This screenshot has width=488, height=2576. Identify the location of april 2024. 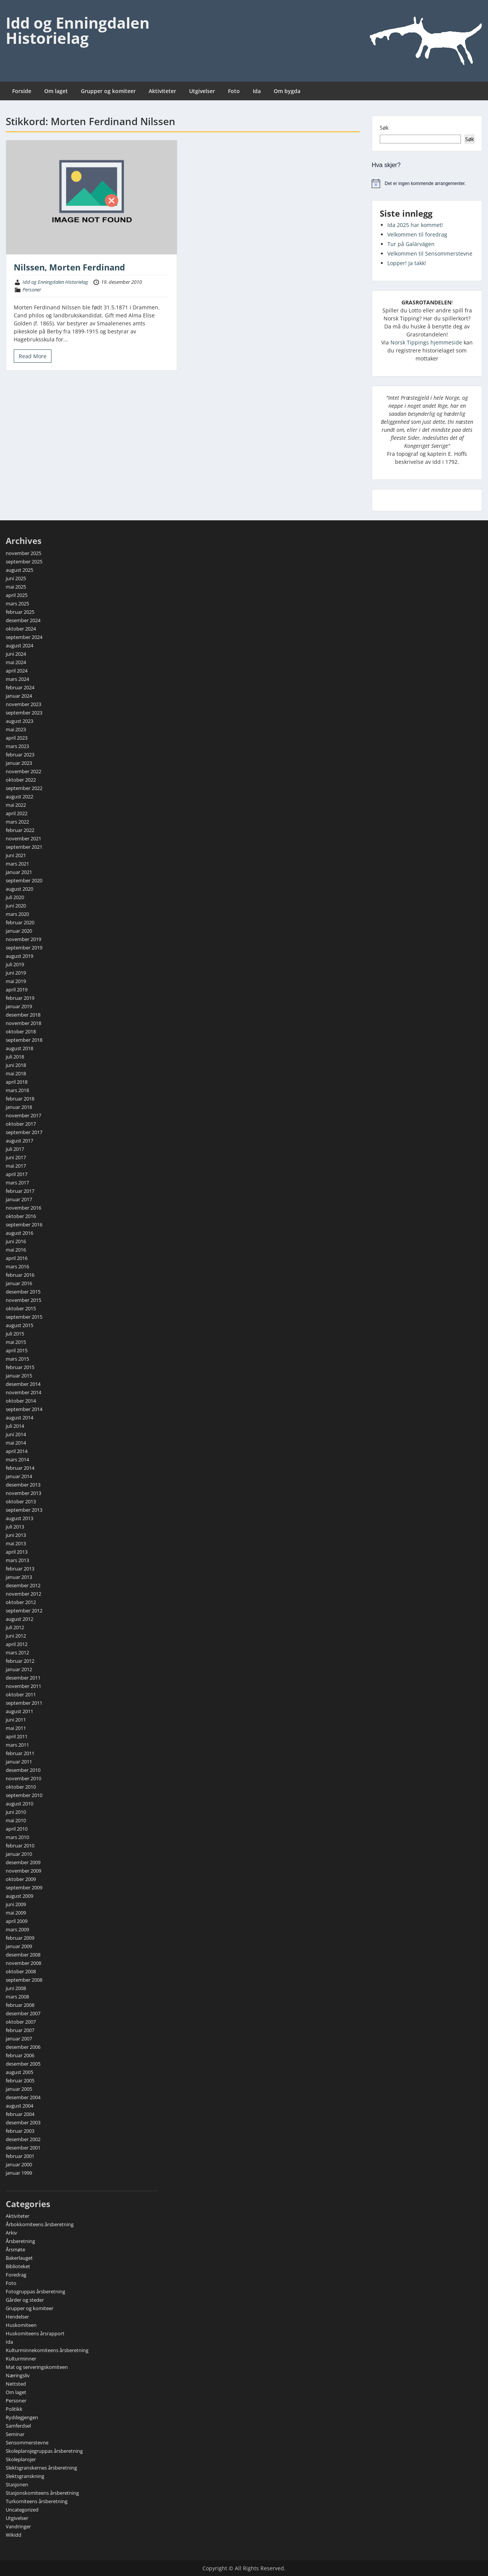
(16, 670).